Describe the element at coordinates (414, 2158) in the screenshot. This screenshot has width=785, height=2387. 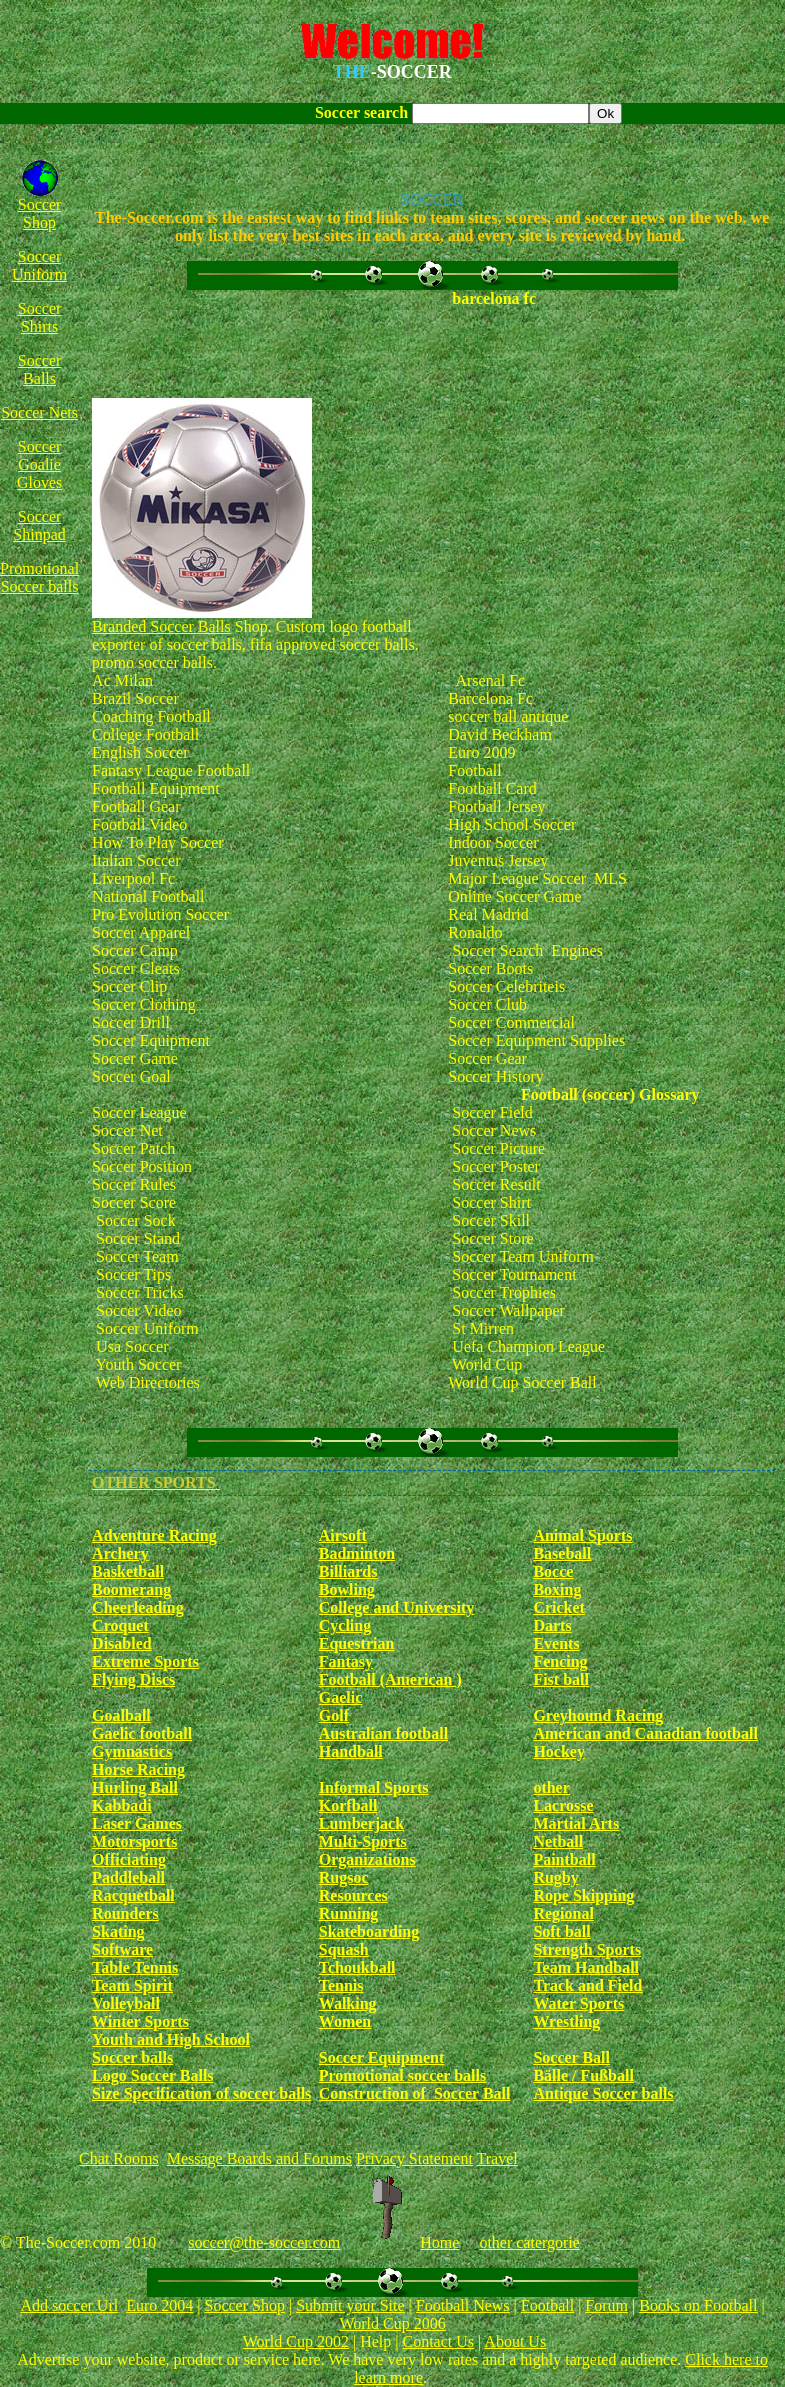
I see `Privacy Statement` at that location.